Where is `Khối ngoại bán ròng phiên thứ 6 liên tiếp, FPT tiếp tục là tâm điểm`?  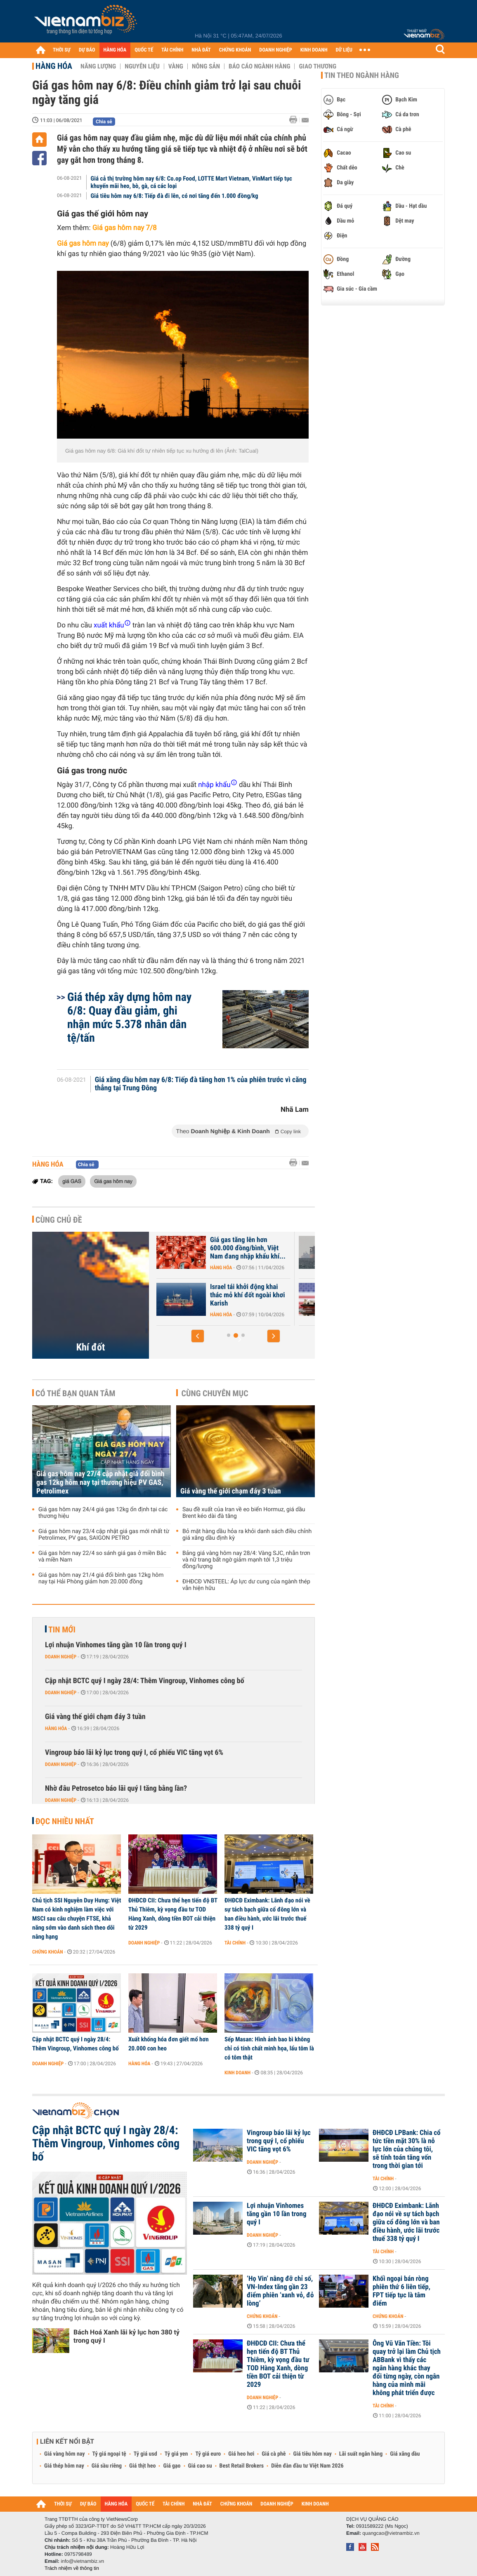 Khối ngoại bán ròng phiên thứ 6 liên tiếp, FPT tiếp tục là tâm điểm is located at coordinates (401, 2291).